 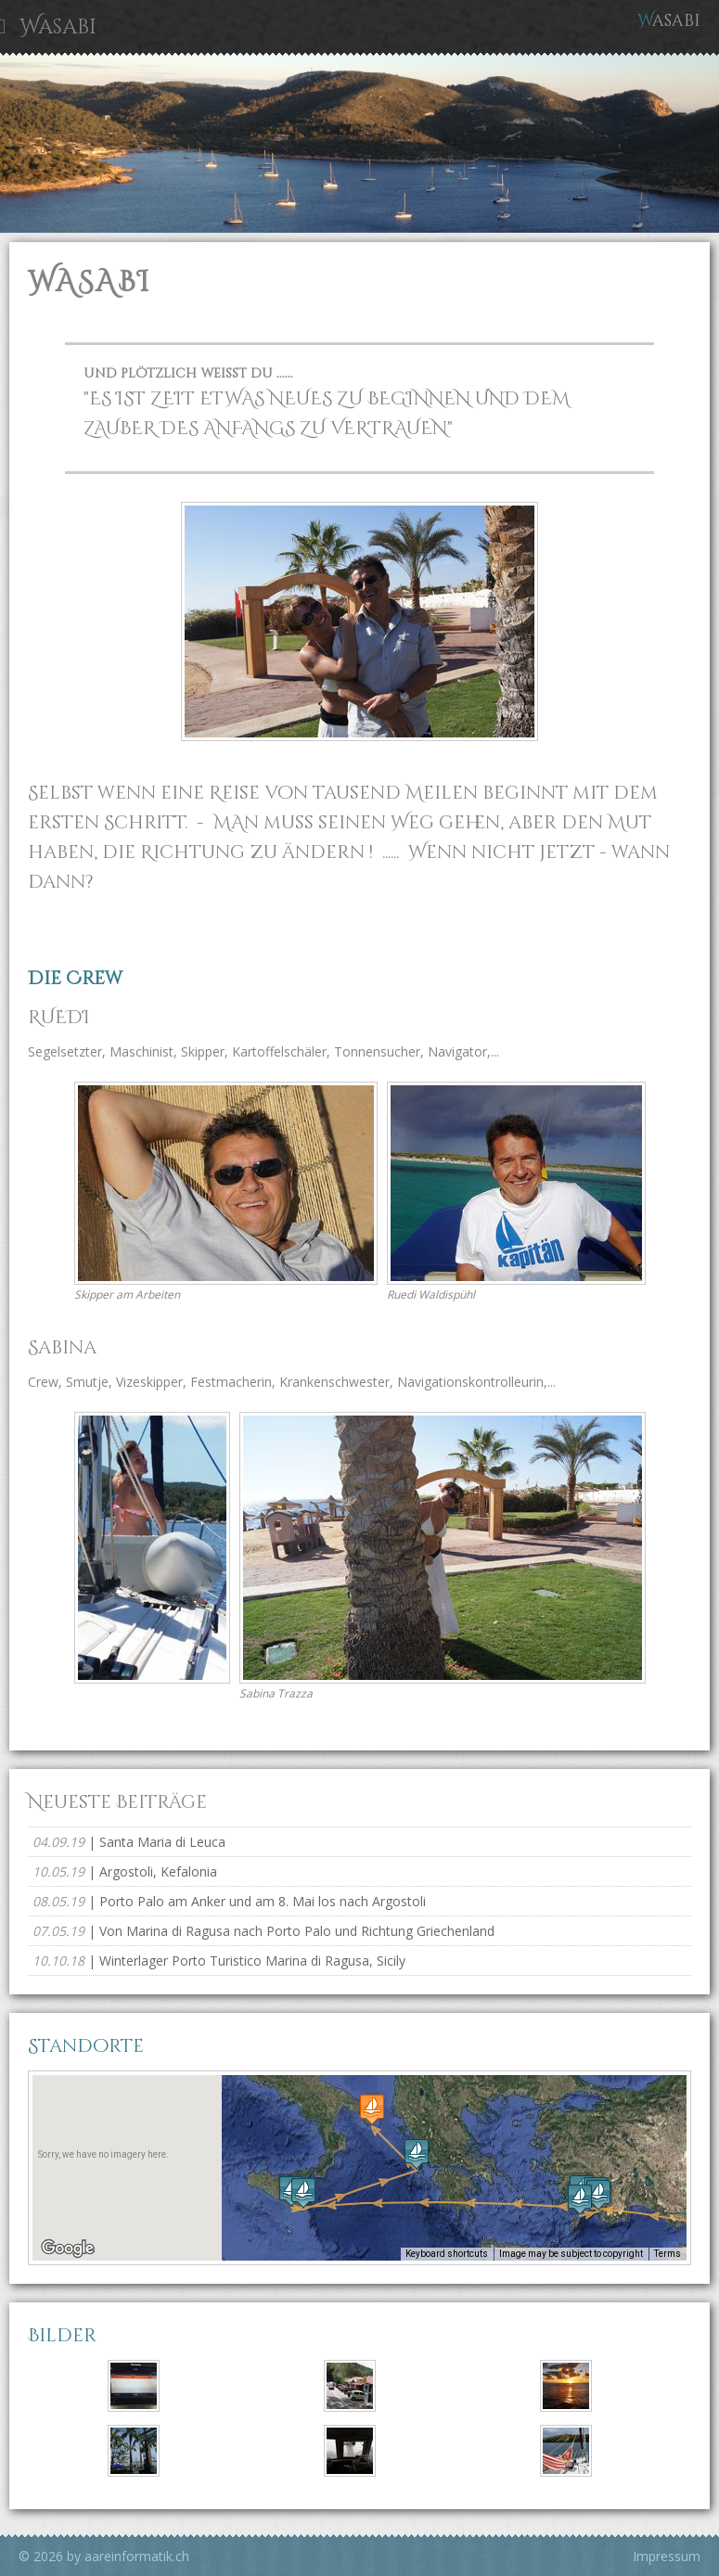 I want to click on | Winterlager Porto Turistico Marina di Ragusa, Sicily, so click(x=218, y=1960).